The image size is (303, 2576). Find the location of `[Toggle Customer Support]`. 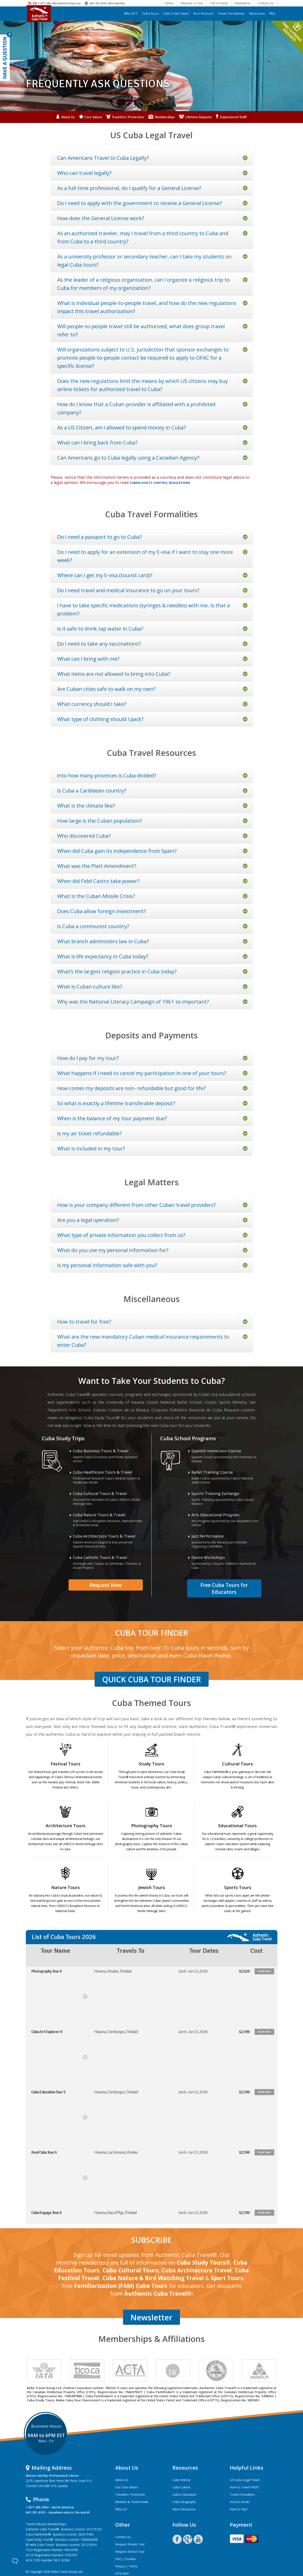

[Toggle Customer Support] is located at coordinates (15, 2560).